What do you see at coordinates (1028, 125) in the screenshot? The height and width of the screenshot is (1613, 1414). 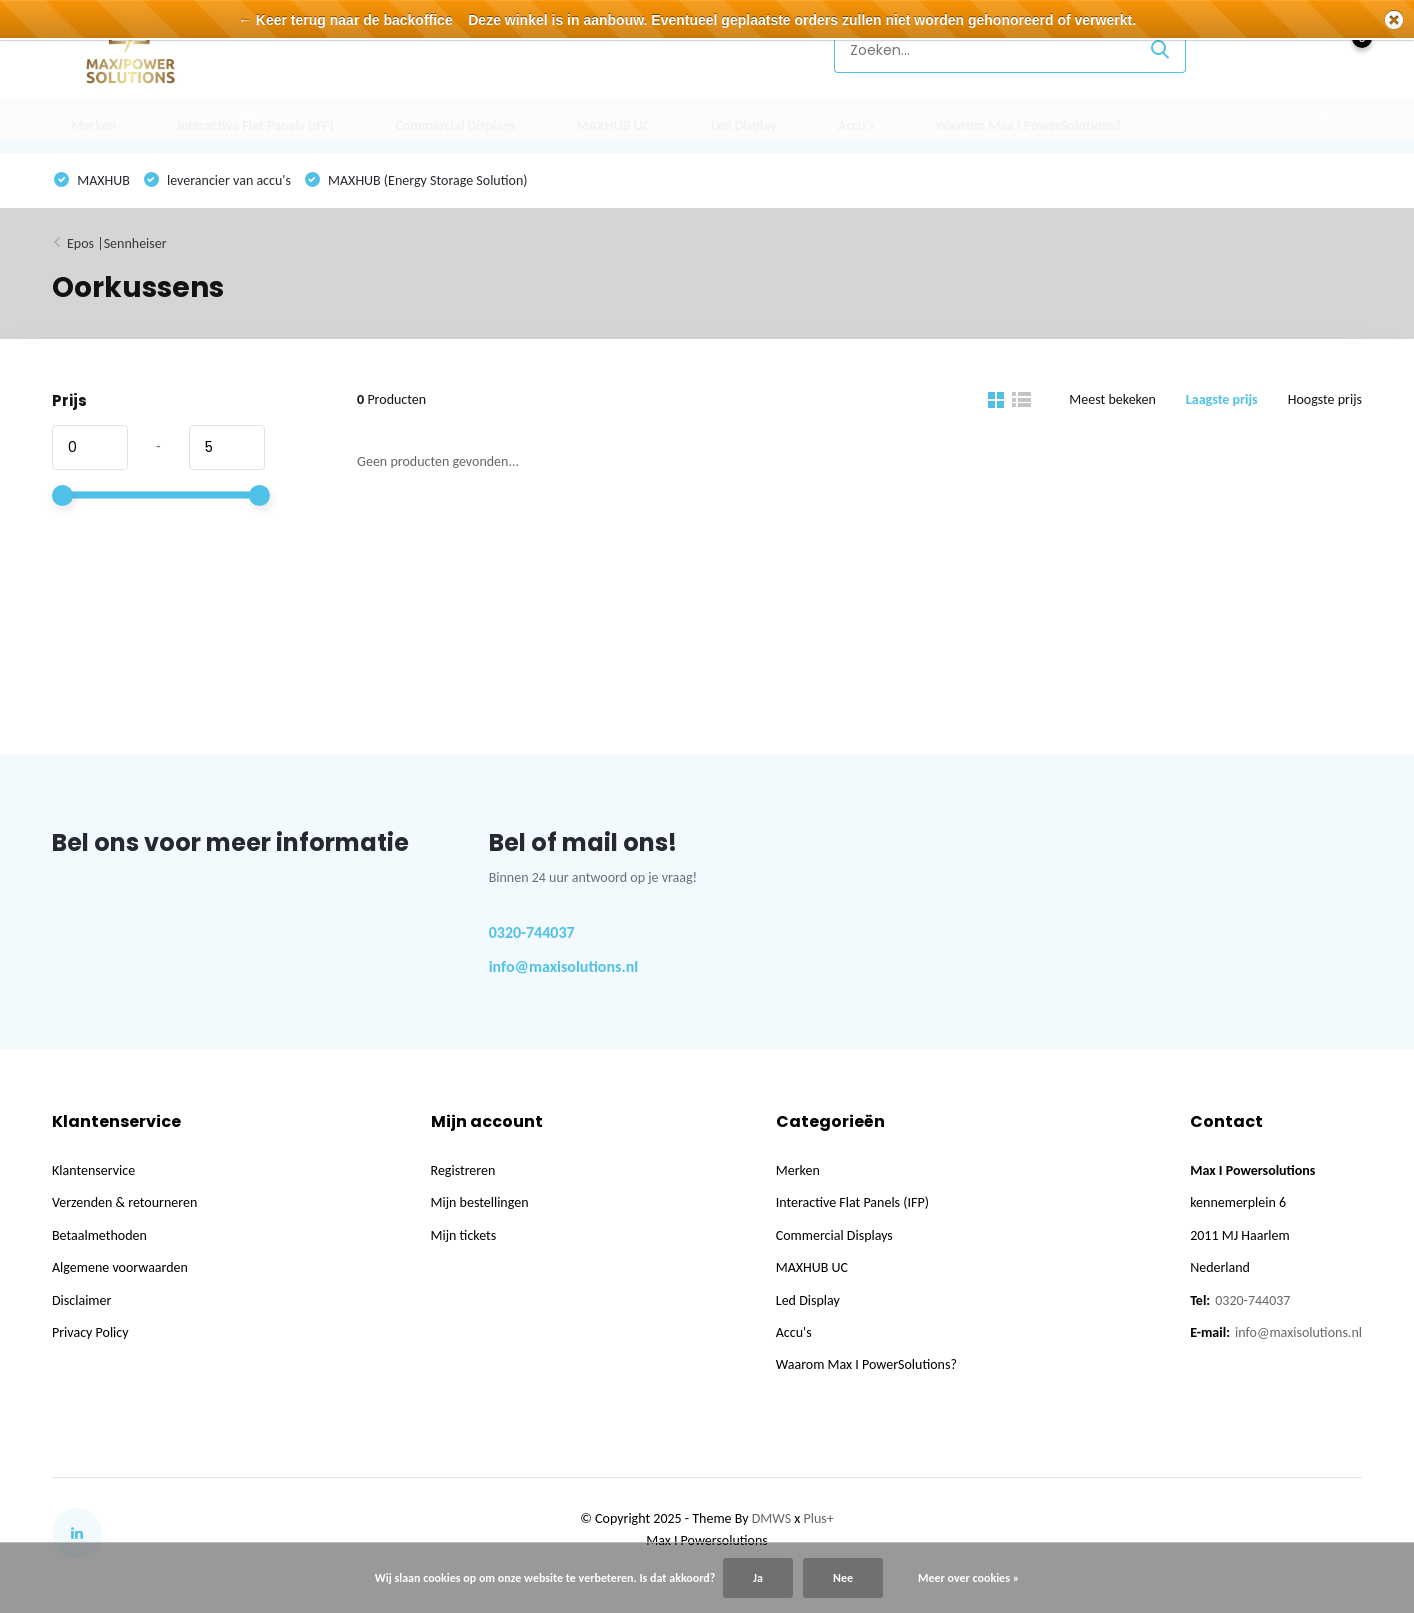 I see `Waarom Max I PowerSolutions?` at bounding box center [1028, 125].